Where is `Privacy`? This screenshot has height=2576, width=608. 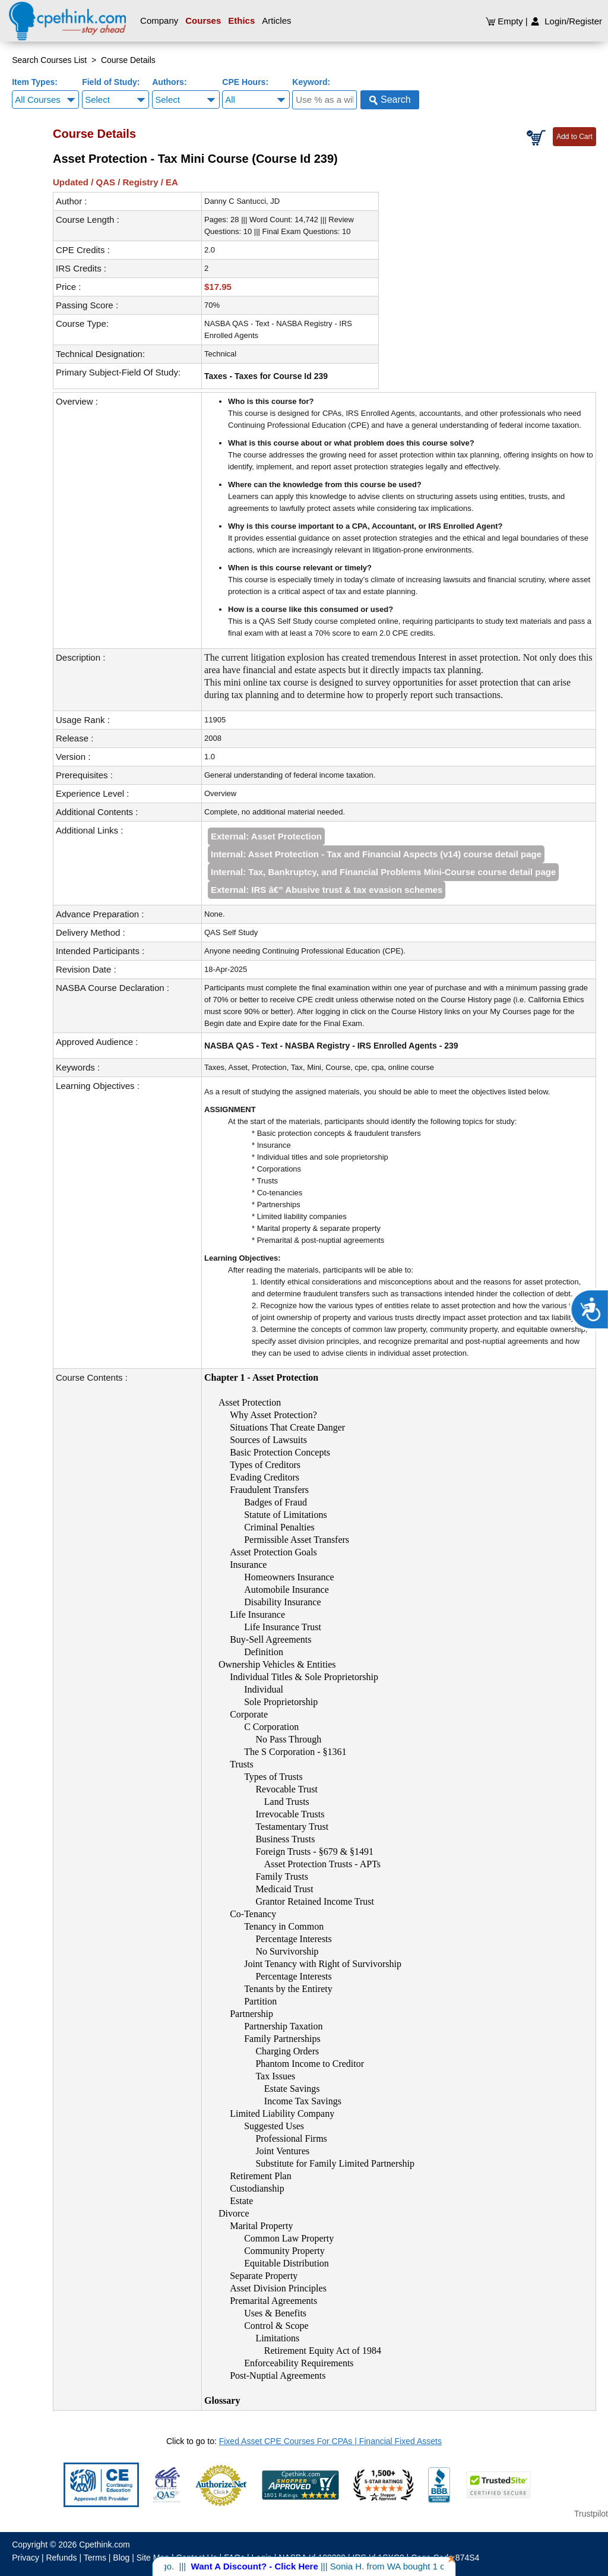
Privacy is located at coordinates (25, 2557).